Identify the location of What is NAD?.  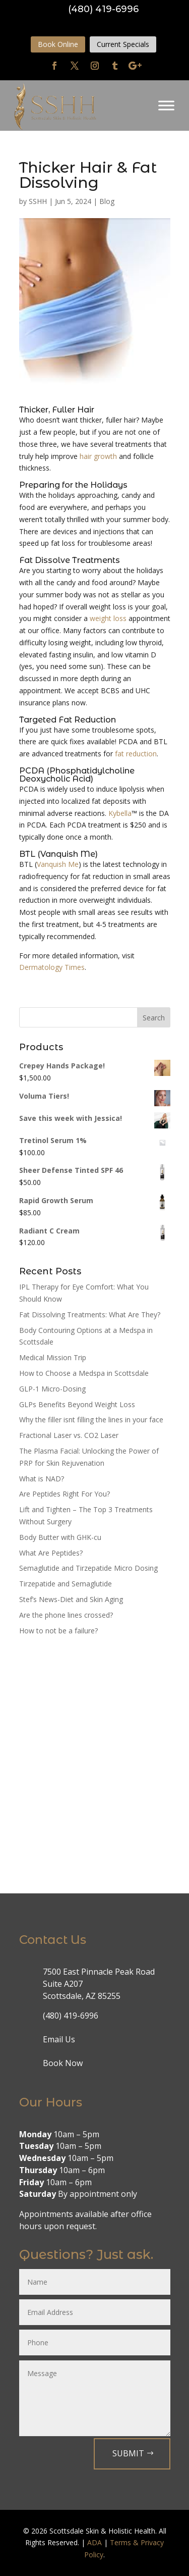
(41, 1478).